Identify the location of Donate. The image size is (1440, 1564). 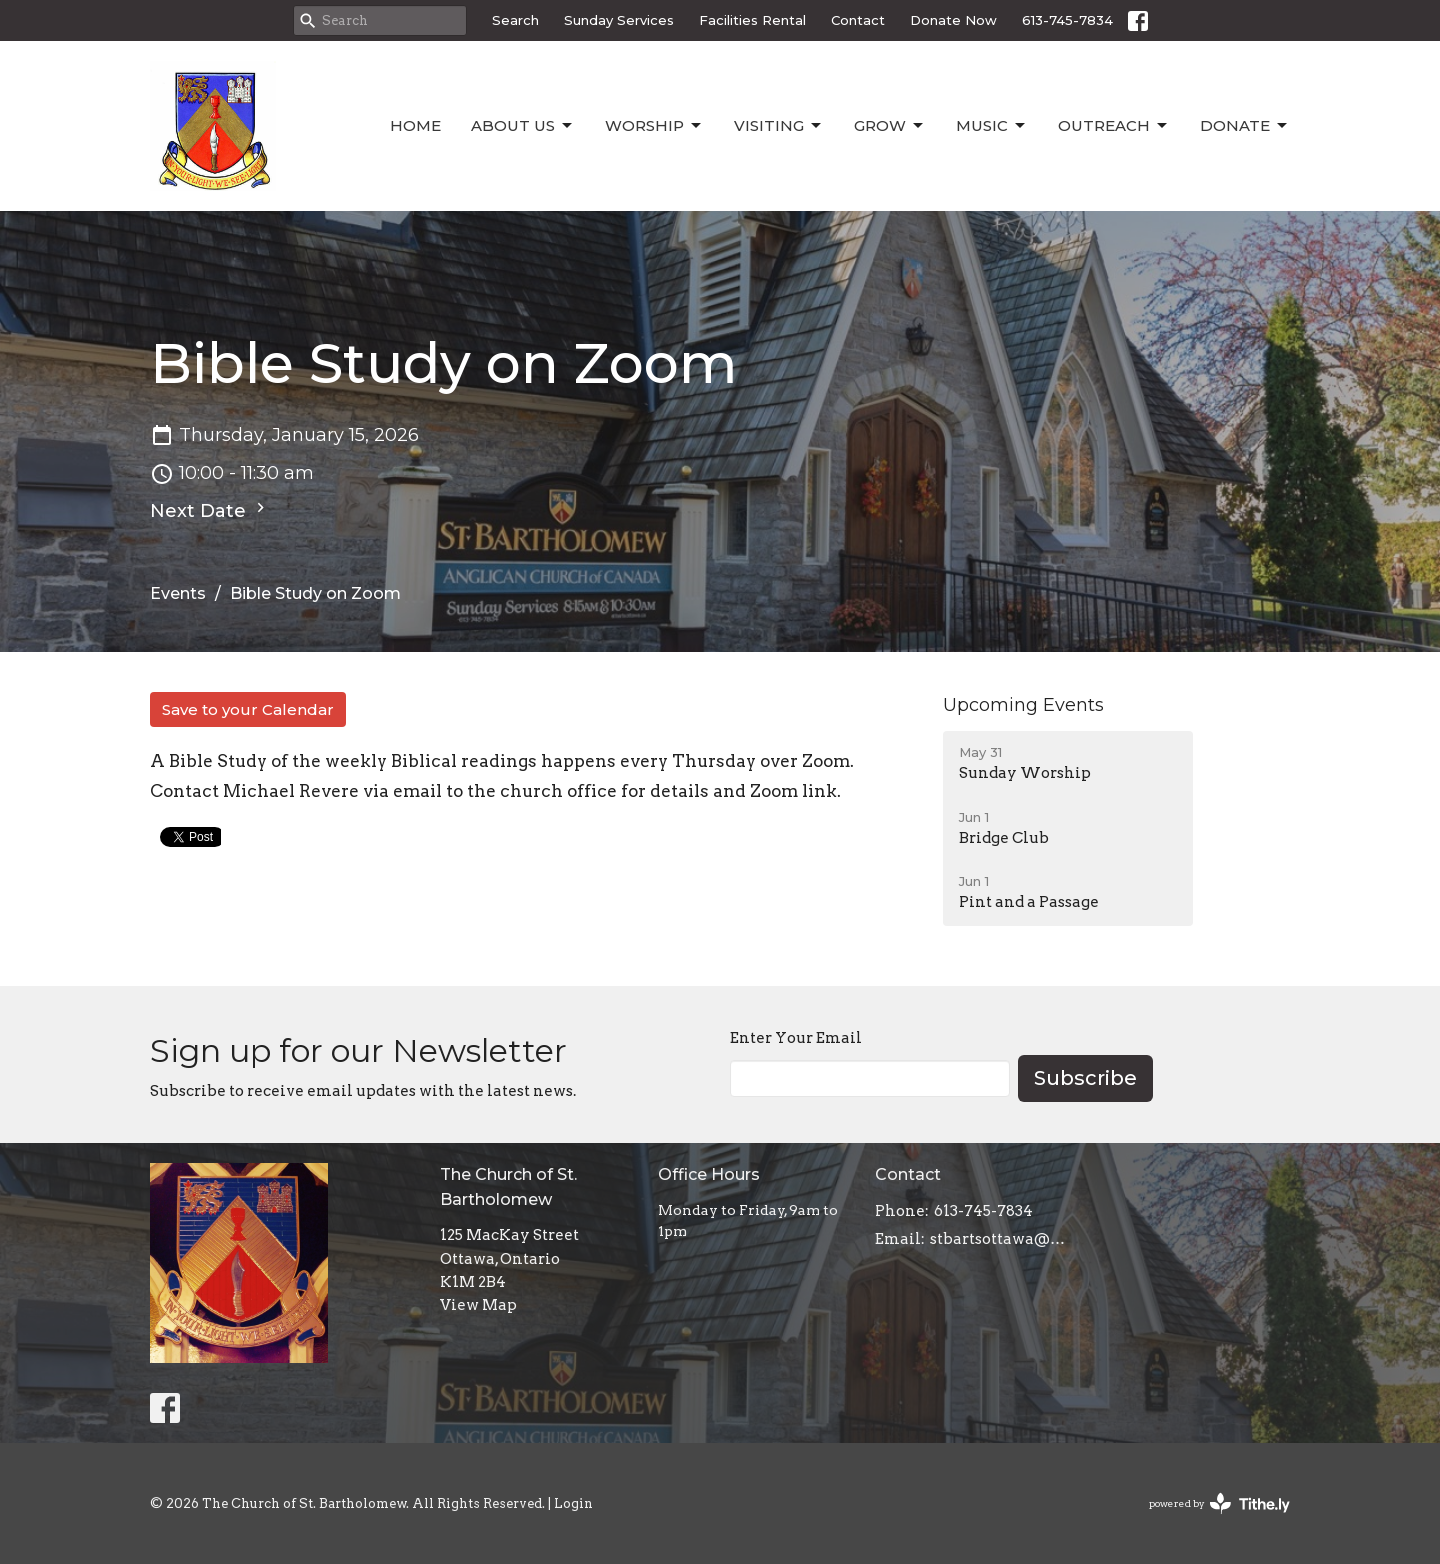
(1245, 126).